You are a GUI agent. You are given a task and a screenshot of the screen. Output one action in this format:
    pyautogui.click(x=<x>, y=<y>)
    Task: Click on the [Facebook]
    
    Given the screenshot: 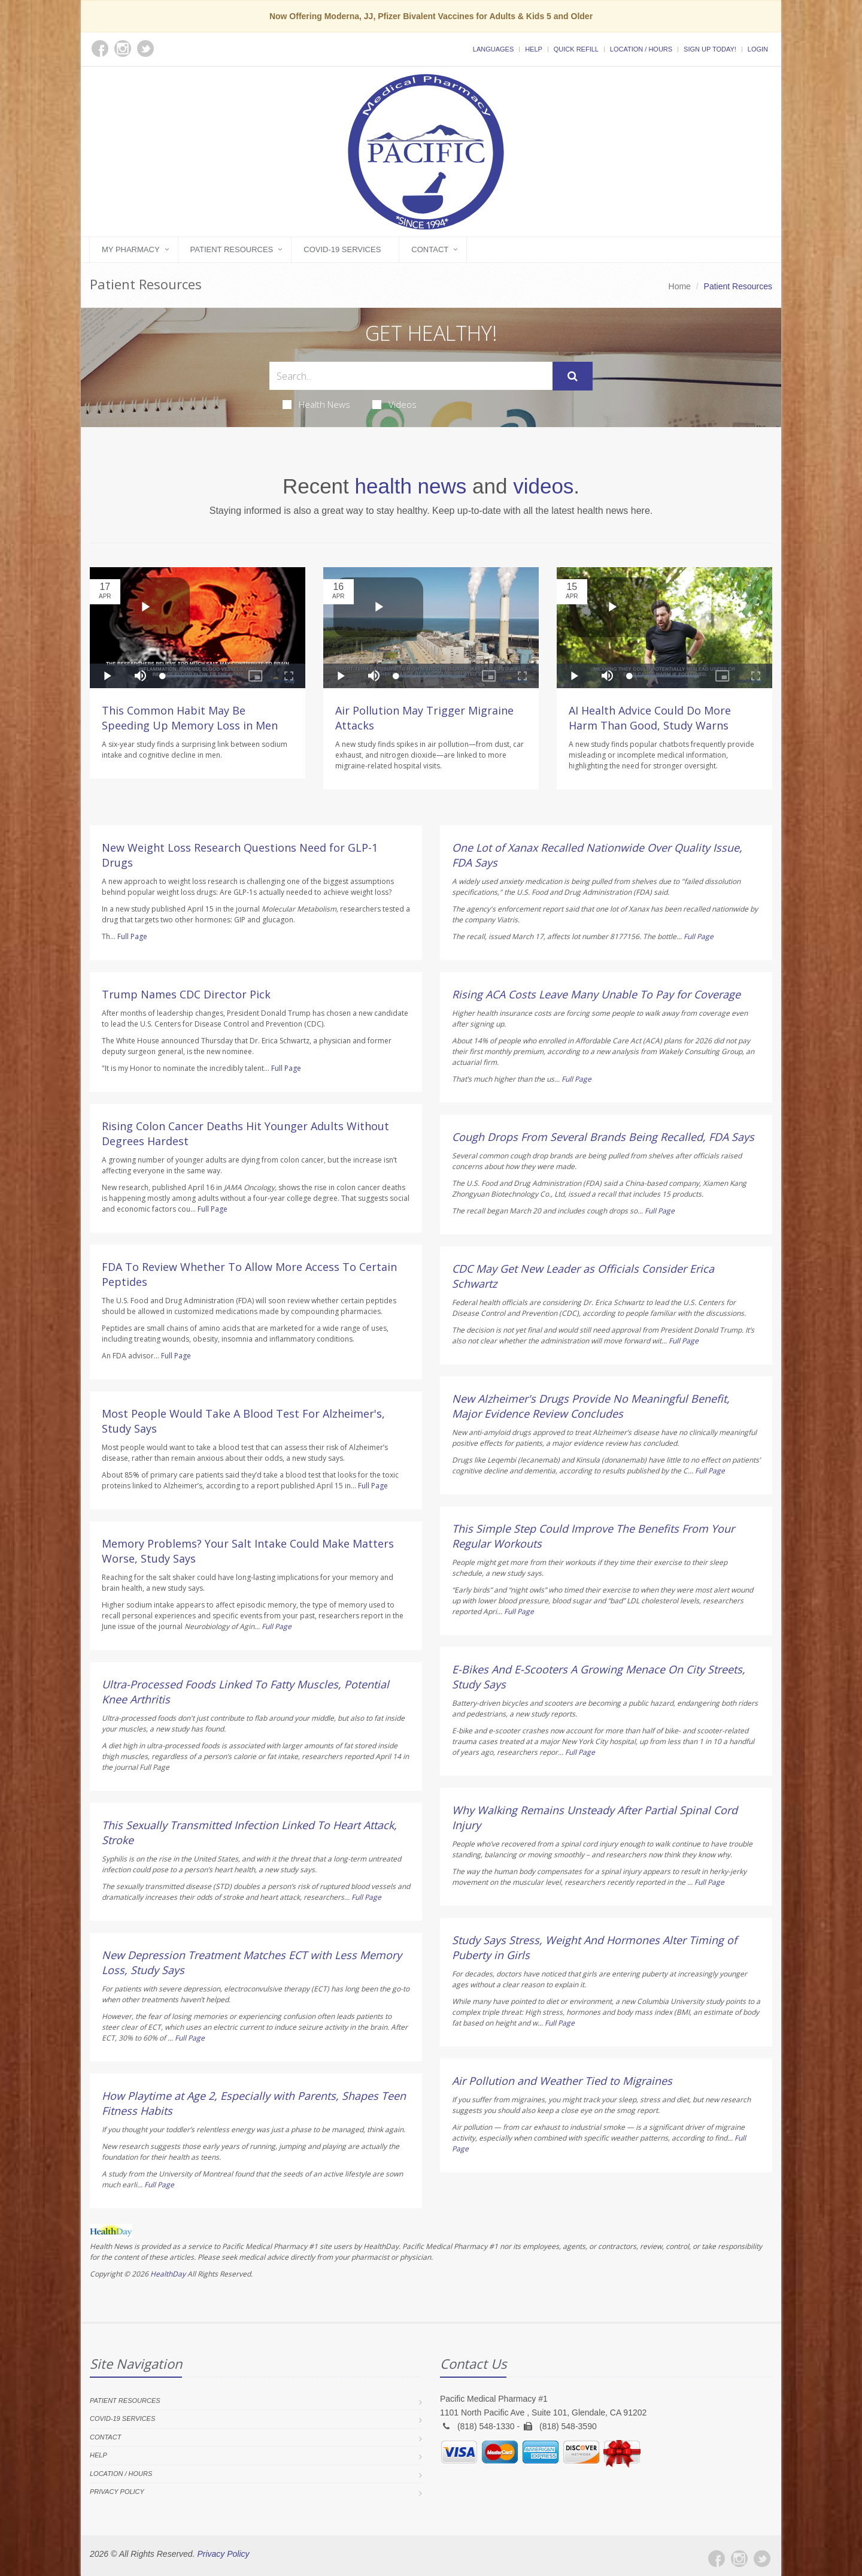 What is the action you would take?
    pyautogui.click(x=716, y=2558)
    